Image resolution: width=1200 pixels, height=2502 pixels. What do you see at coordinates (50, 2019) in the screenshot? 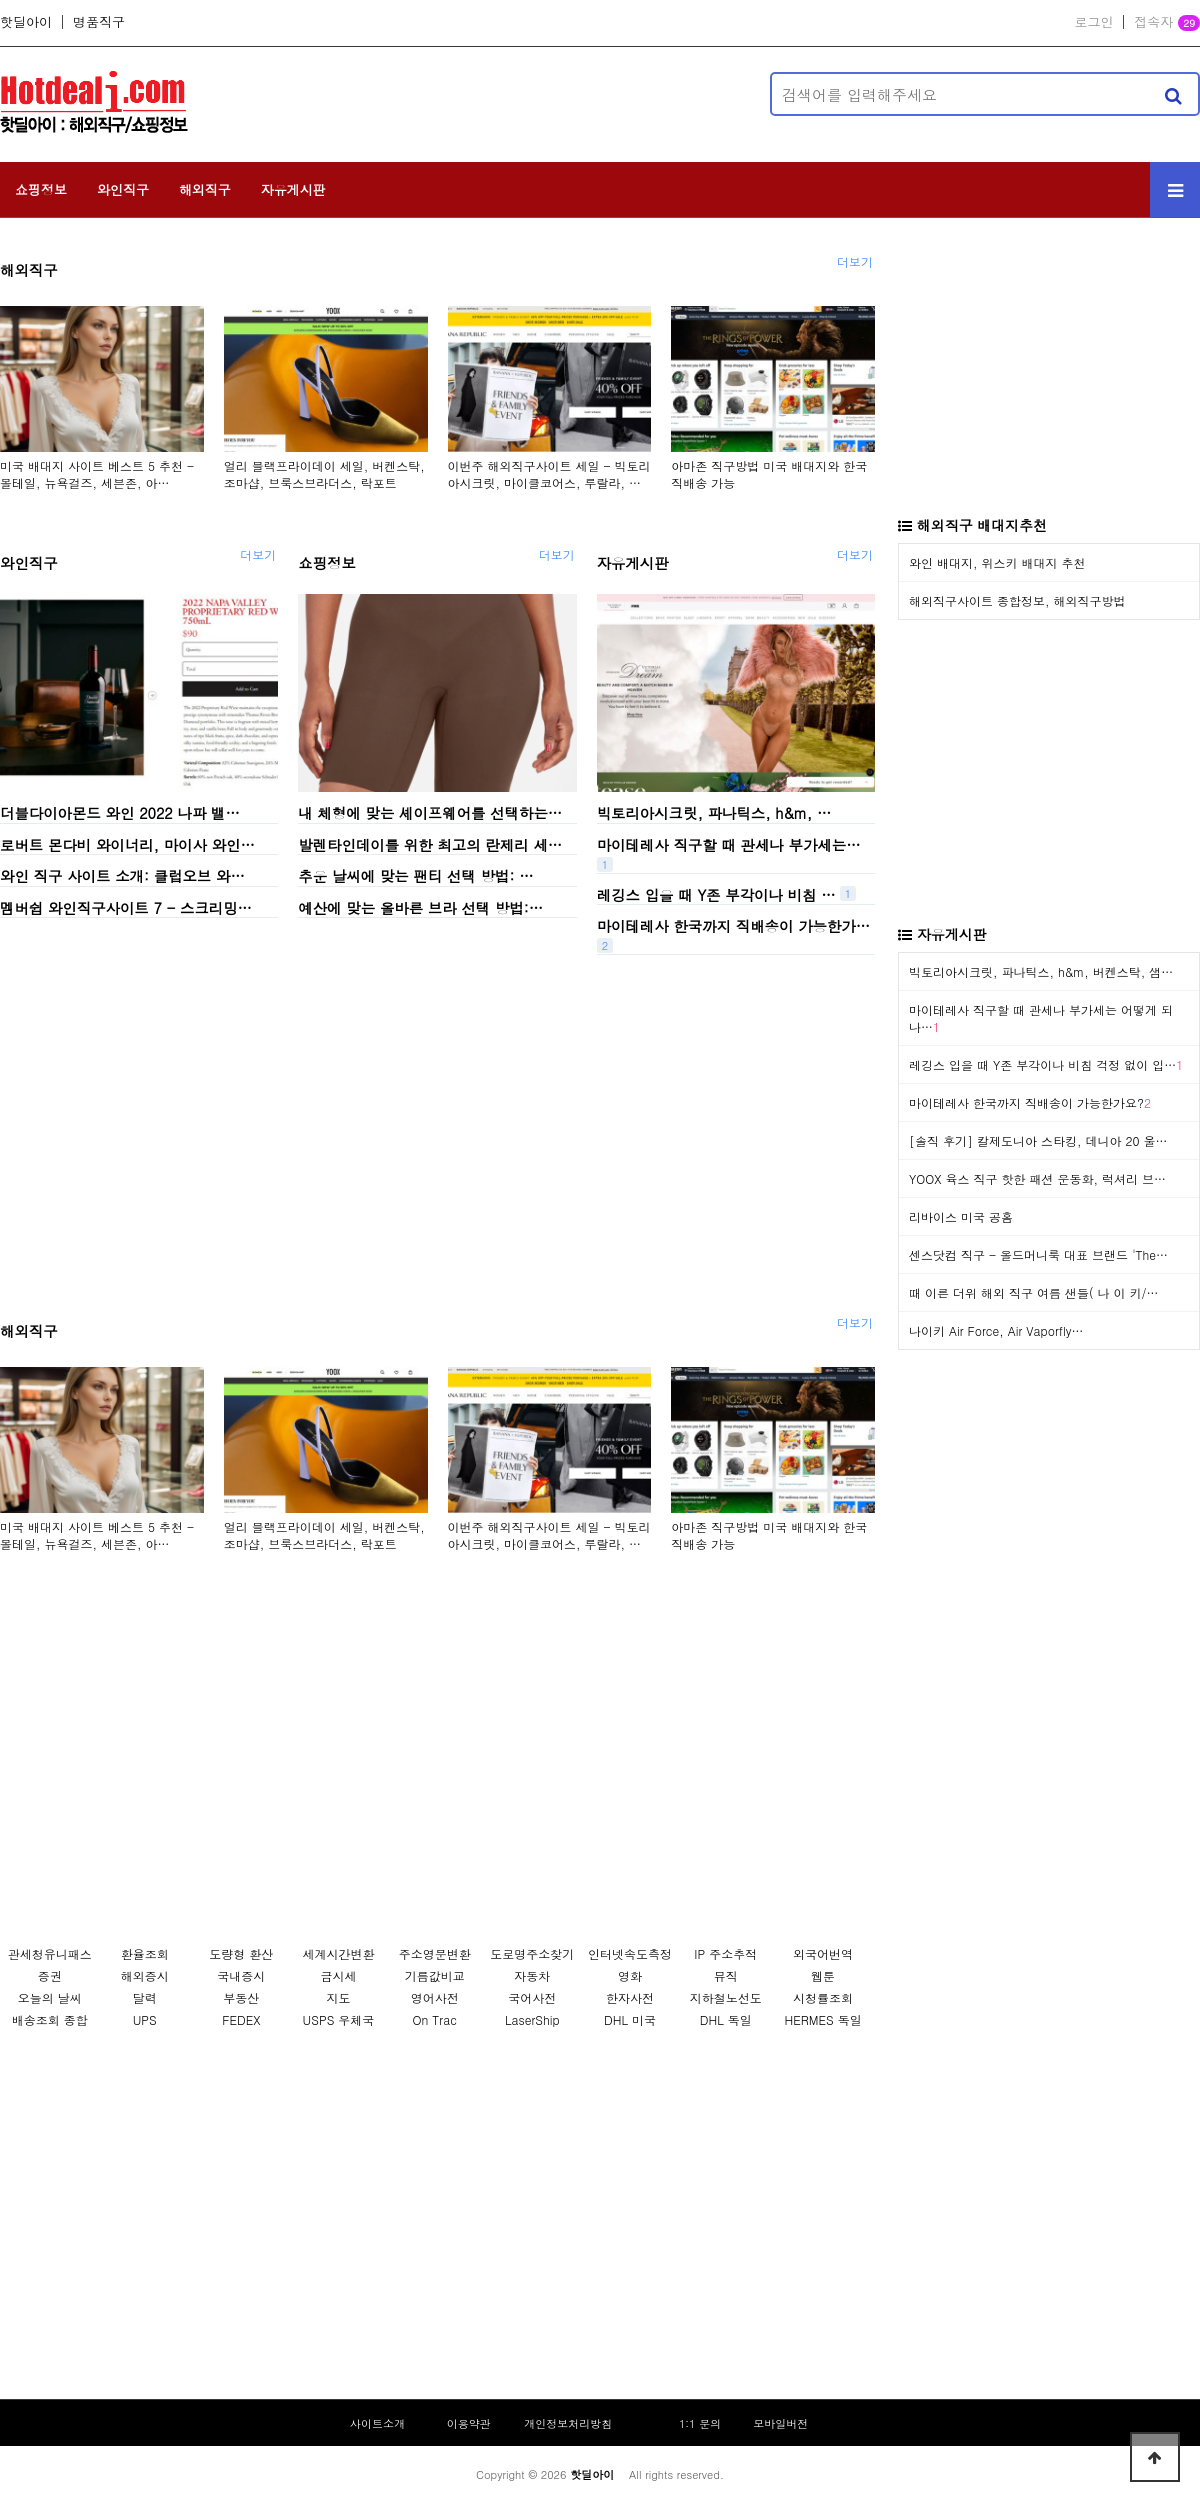
I see `배송조회 종합` at bounding box center [50, 2019].